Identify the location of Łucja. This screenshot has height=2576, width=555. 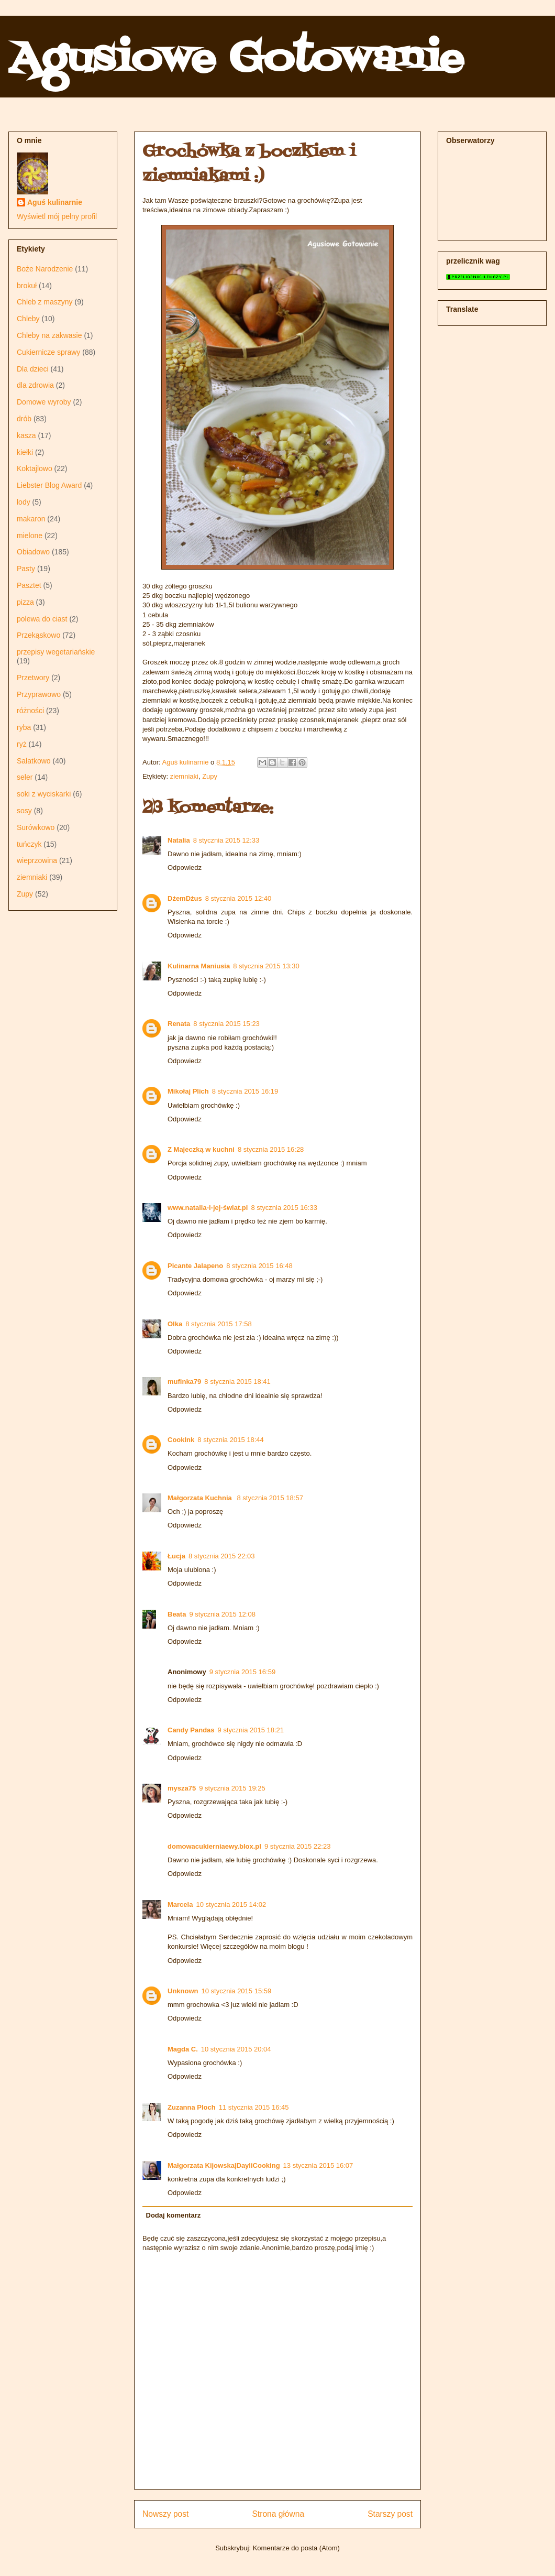
(176, 1556).